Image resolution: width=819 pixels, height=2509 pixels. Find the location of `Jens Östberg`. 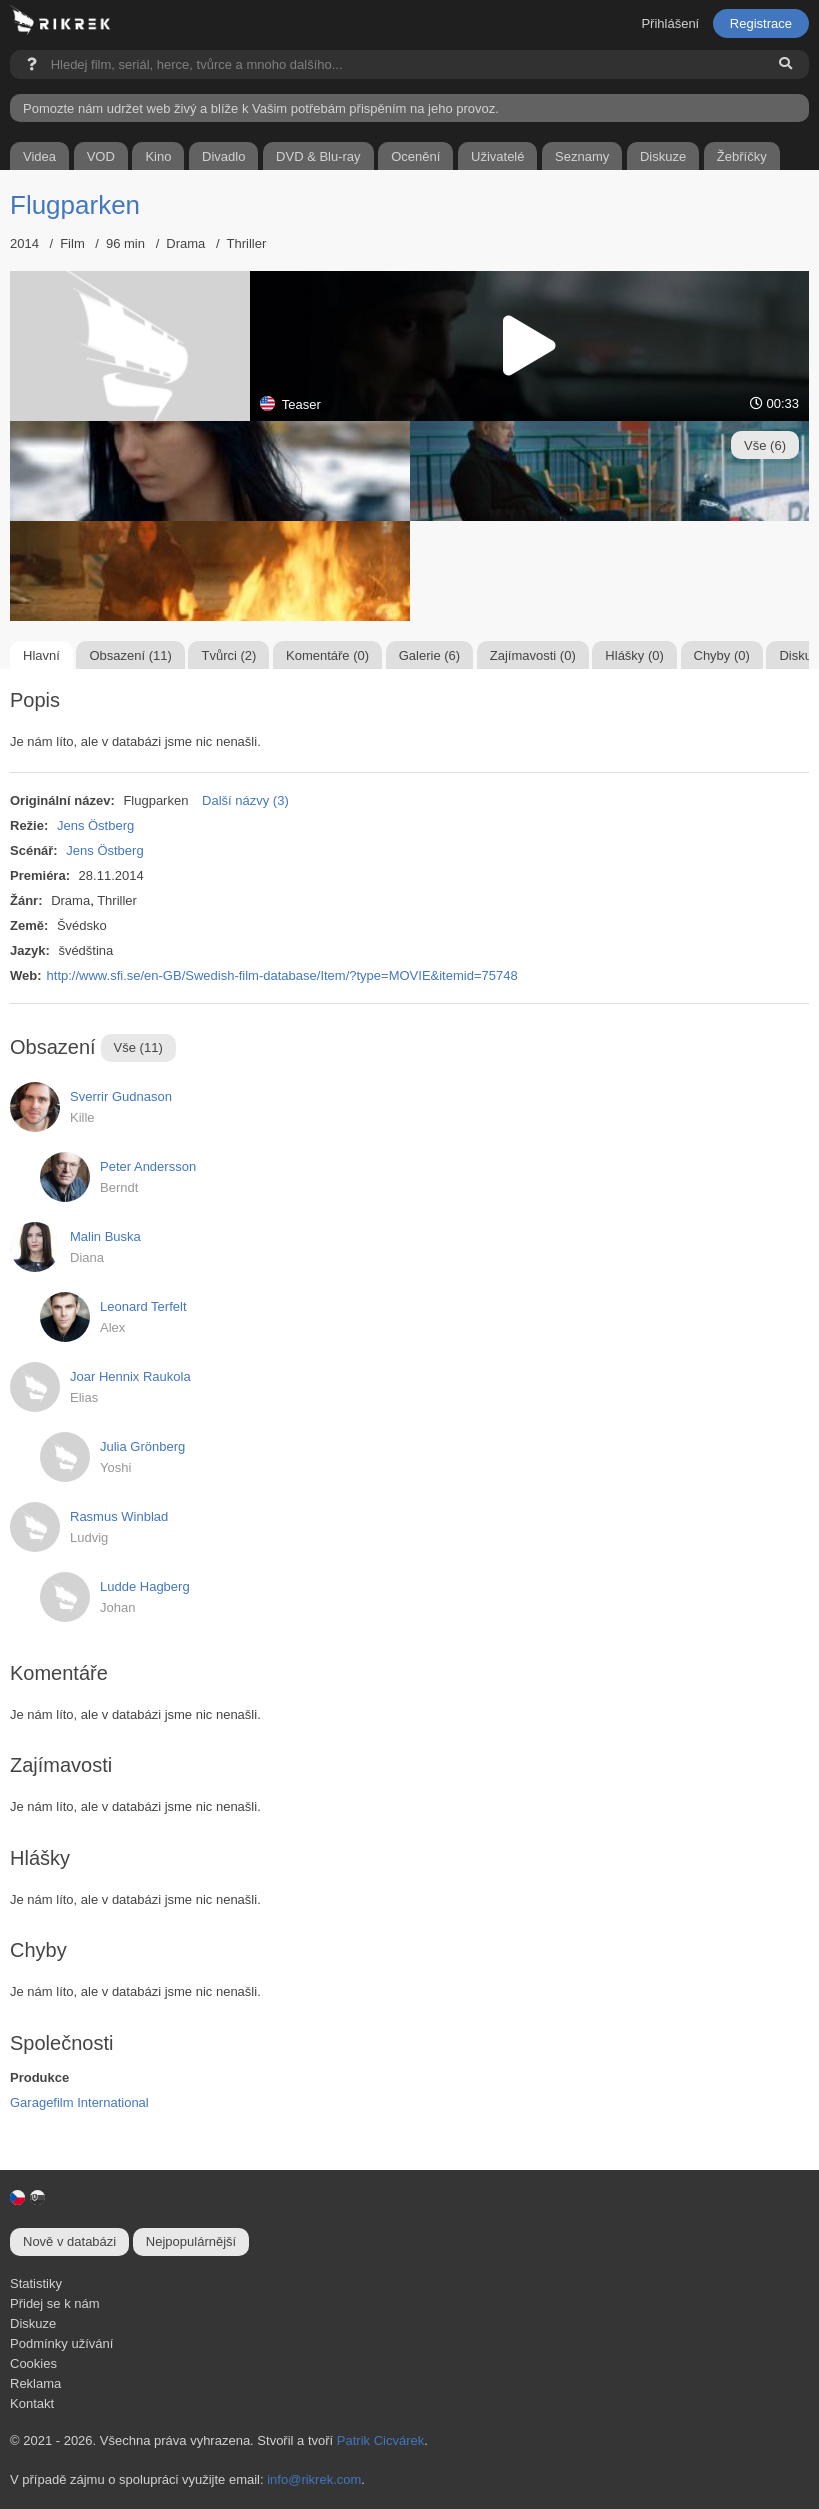

Jens Östberg is located at coordinates (95, 825).